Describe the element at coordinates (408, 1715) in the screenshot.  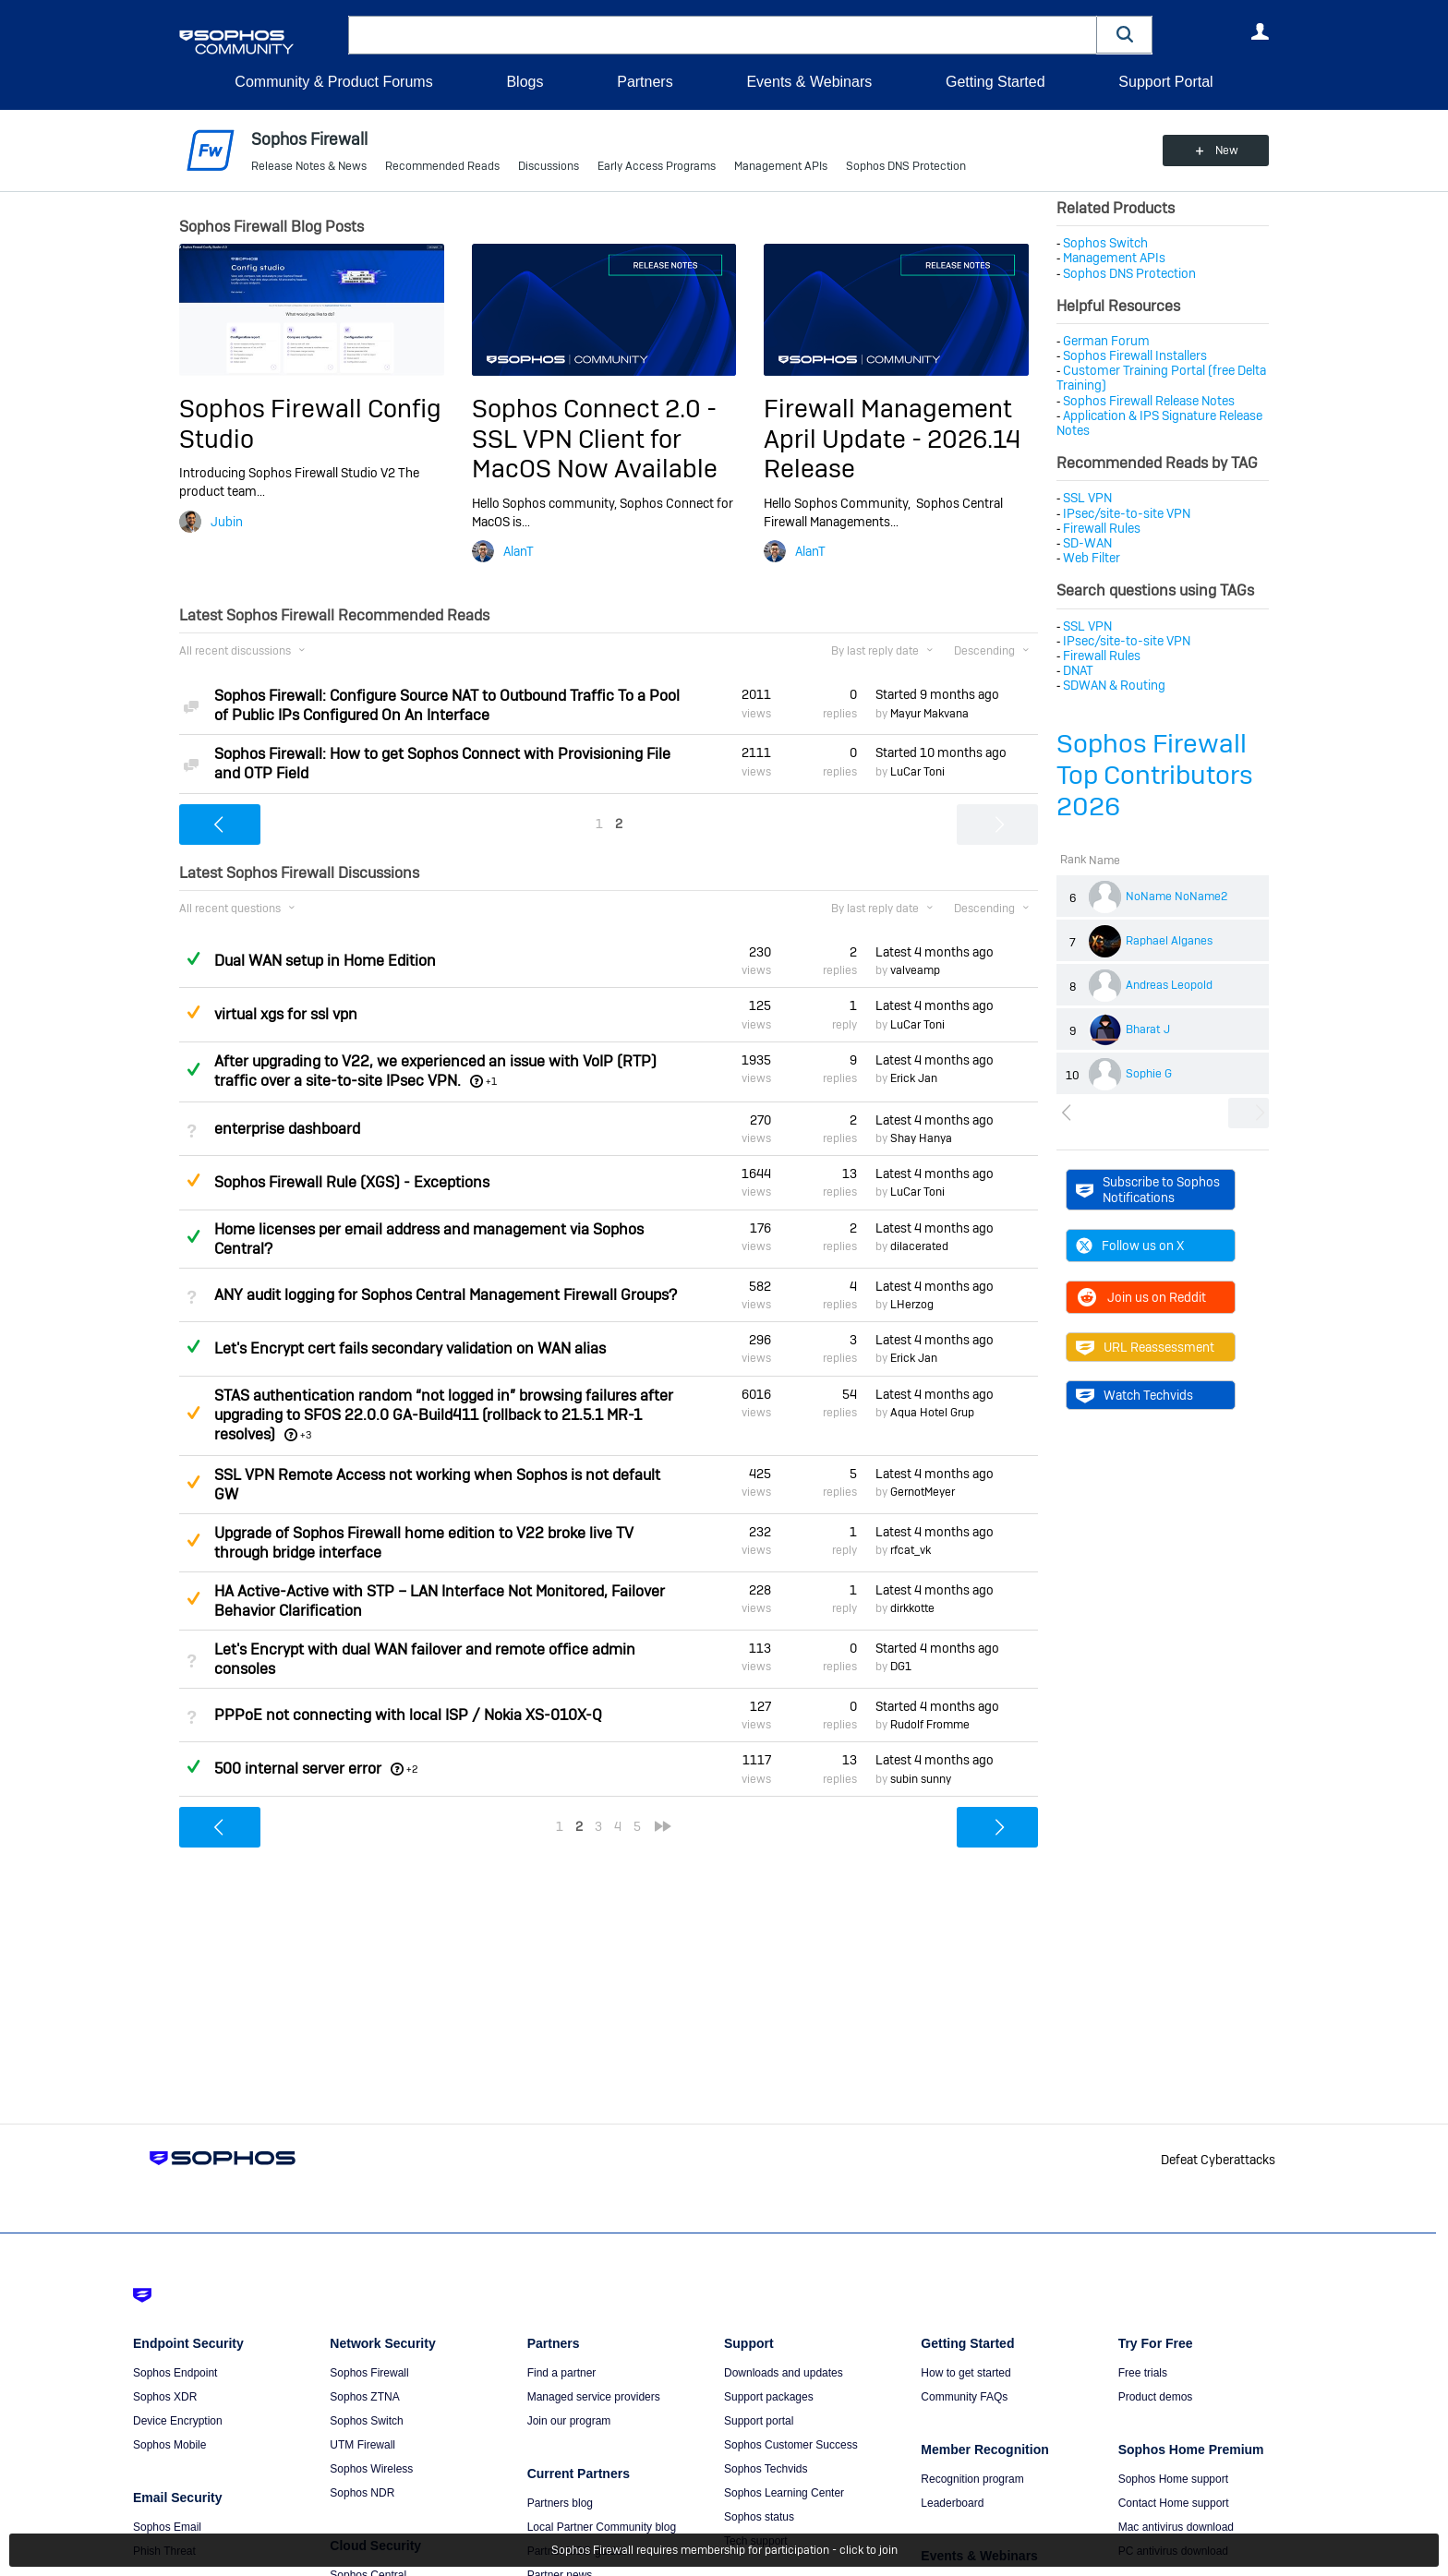
I see `PPPoE not connecting with local ISP / Nokia XS-010X-Q` at that location.